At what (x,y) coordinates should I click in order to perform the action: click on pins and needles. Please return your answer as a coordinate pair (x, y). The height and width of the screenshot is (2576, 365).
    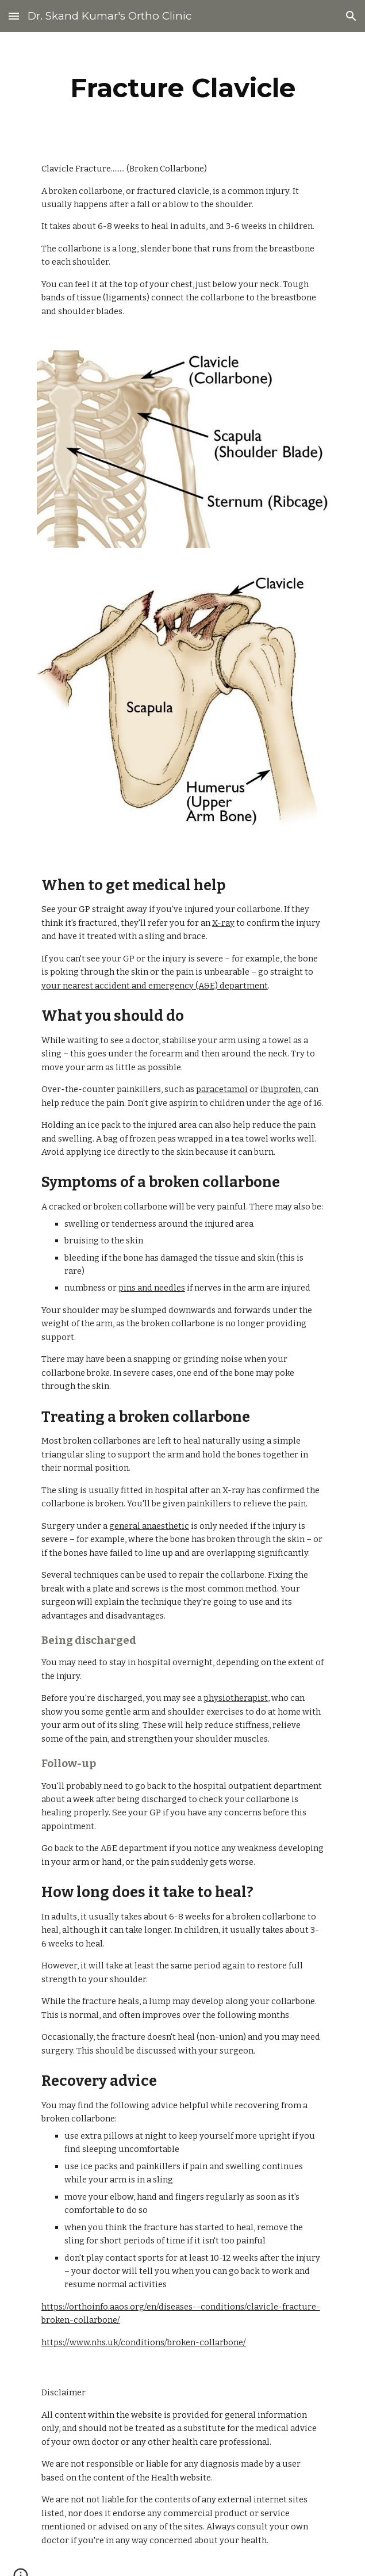
    Looking at the image, I should click on (151, 1288).